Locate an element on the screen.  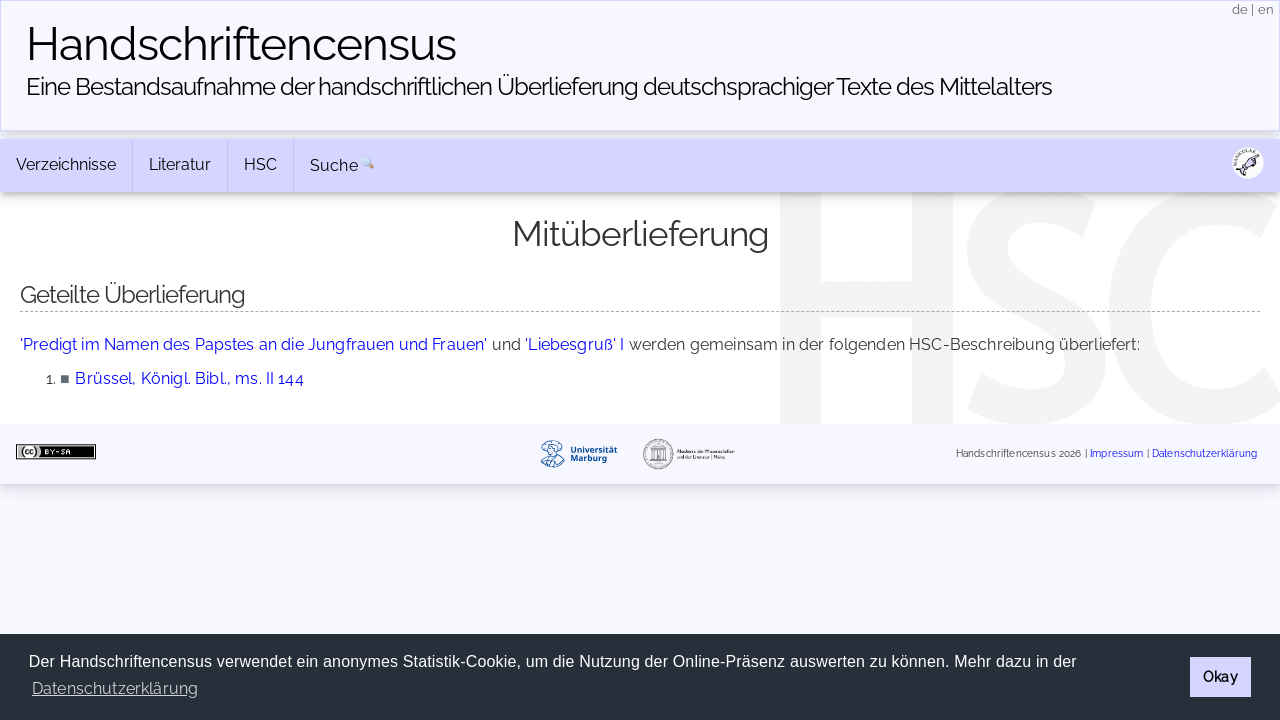
de is located at coordinates (1240, 9).